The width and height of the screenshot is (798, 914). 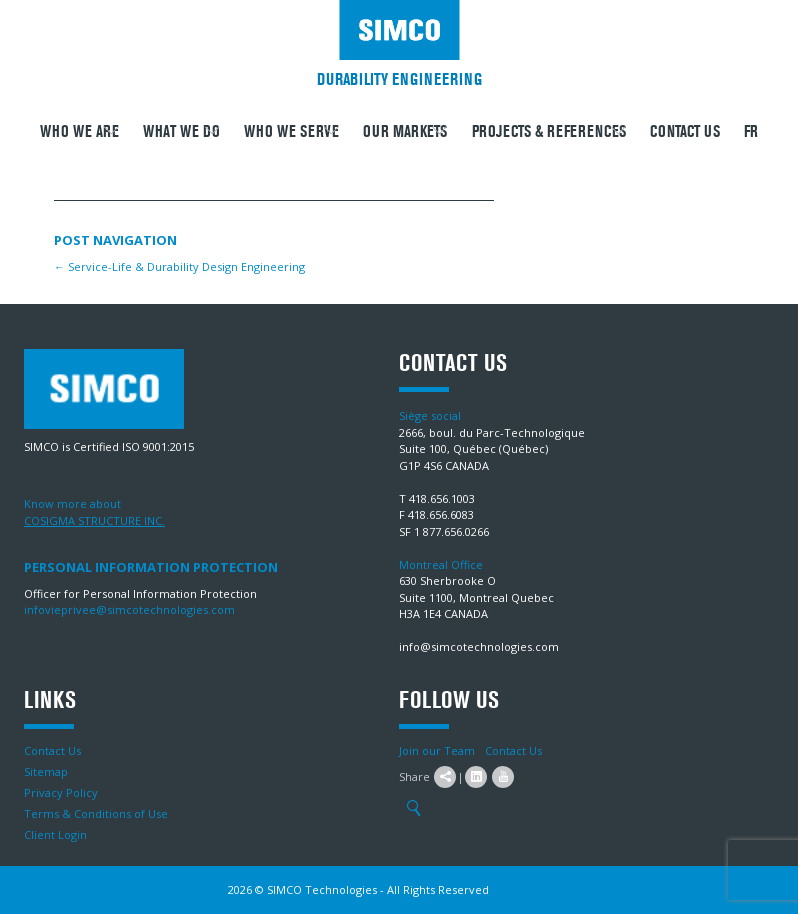 I want to click on FR, so click(x=751, y=131).